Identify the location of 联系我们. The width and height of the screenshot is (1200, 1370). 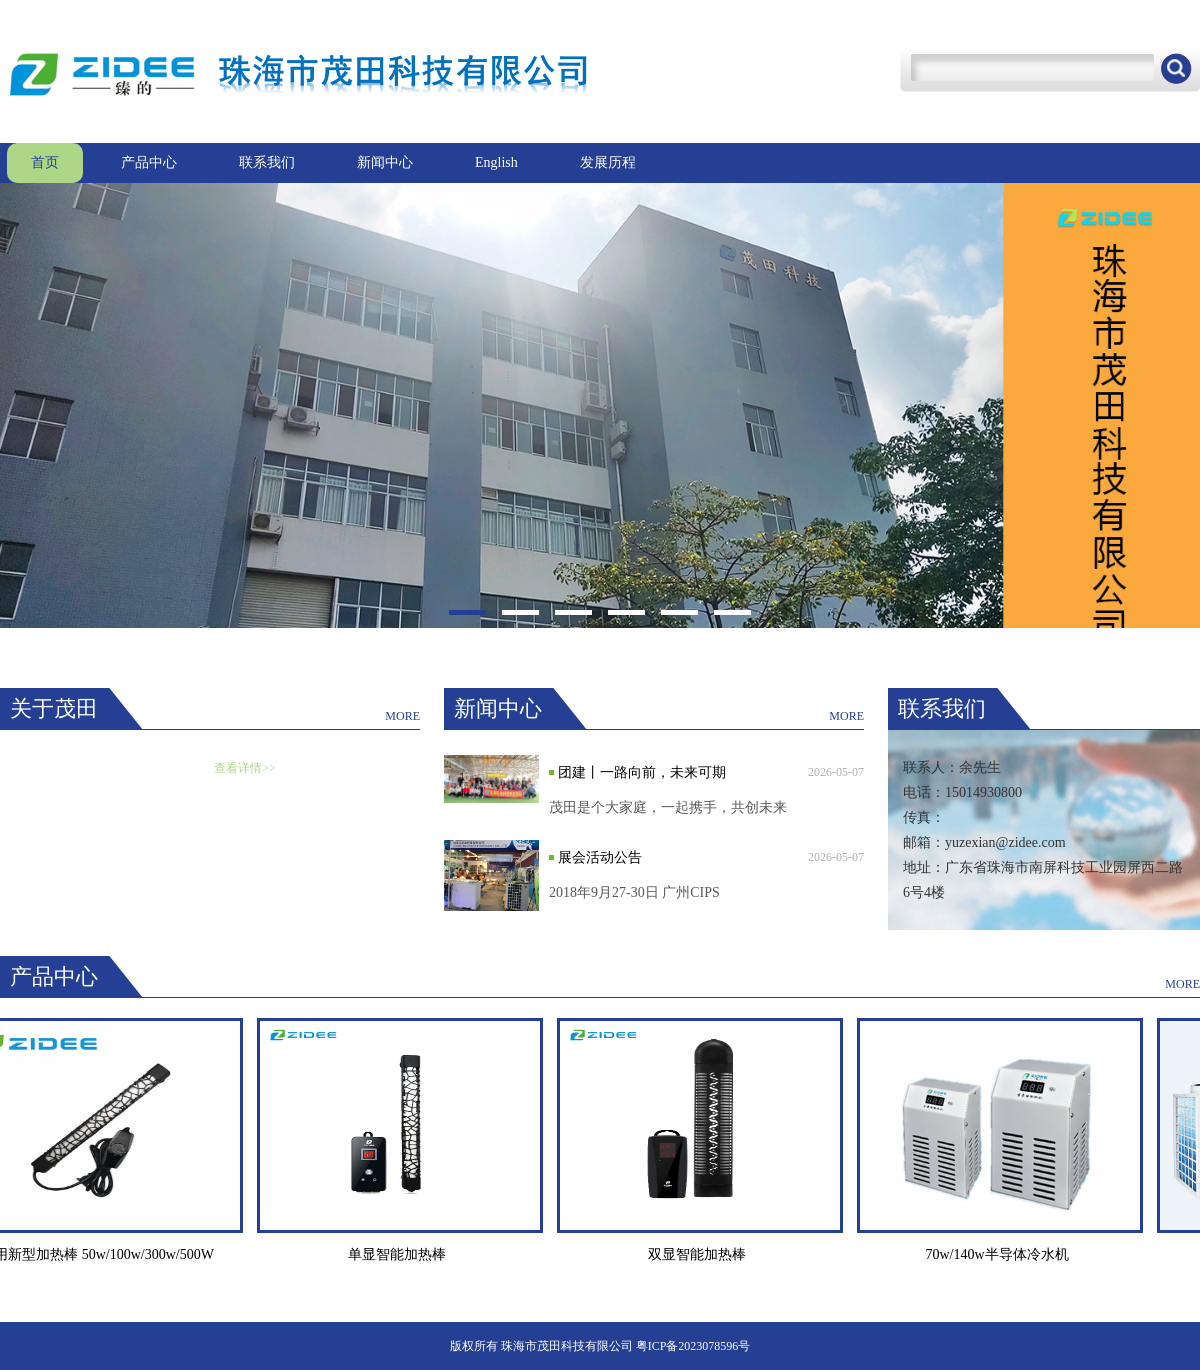
(267, 162).